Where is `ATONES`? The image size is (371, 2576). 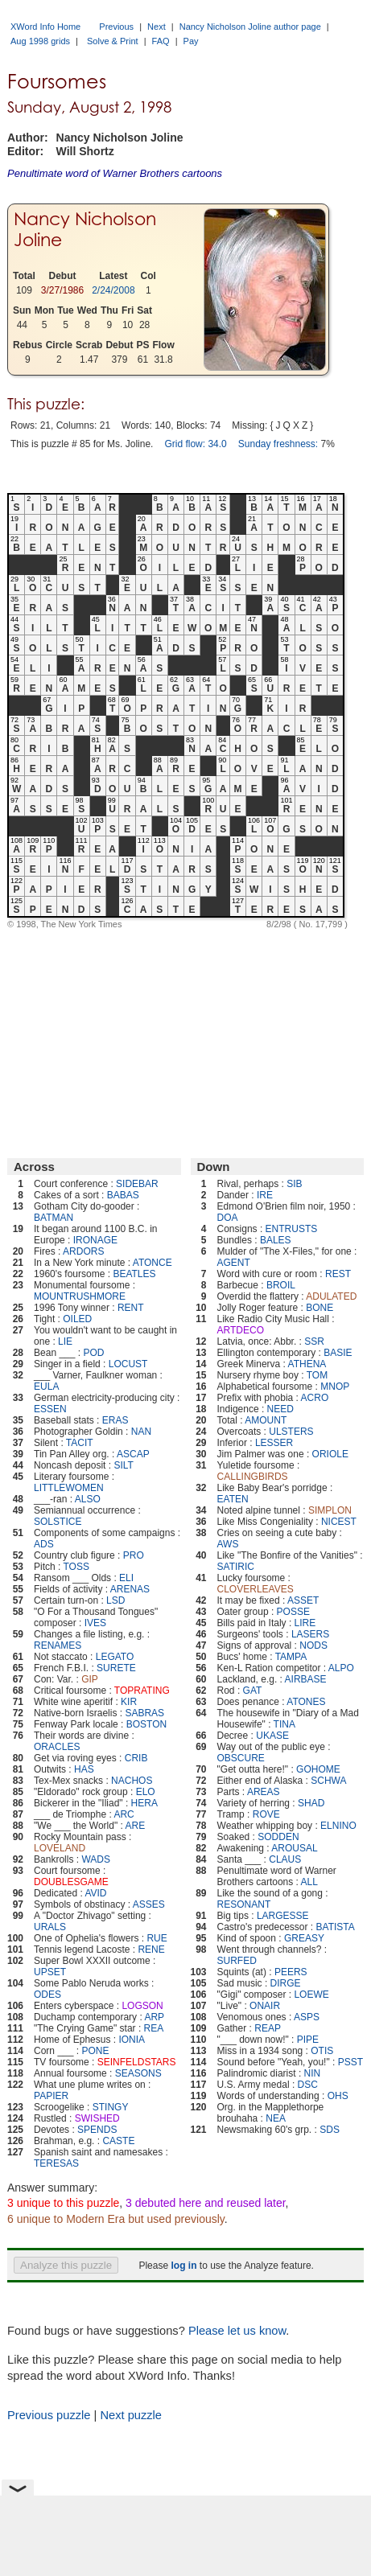
ATONES is located at coordinates (305, 1701).